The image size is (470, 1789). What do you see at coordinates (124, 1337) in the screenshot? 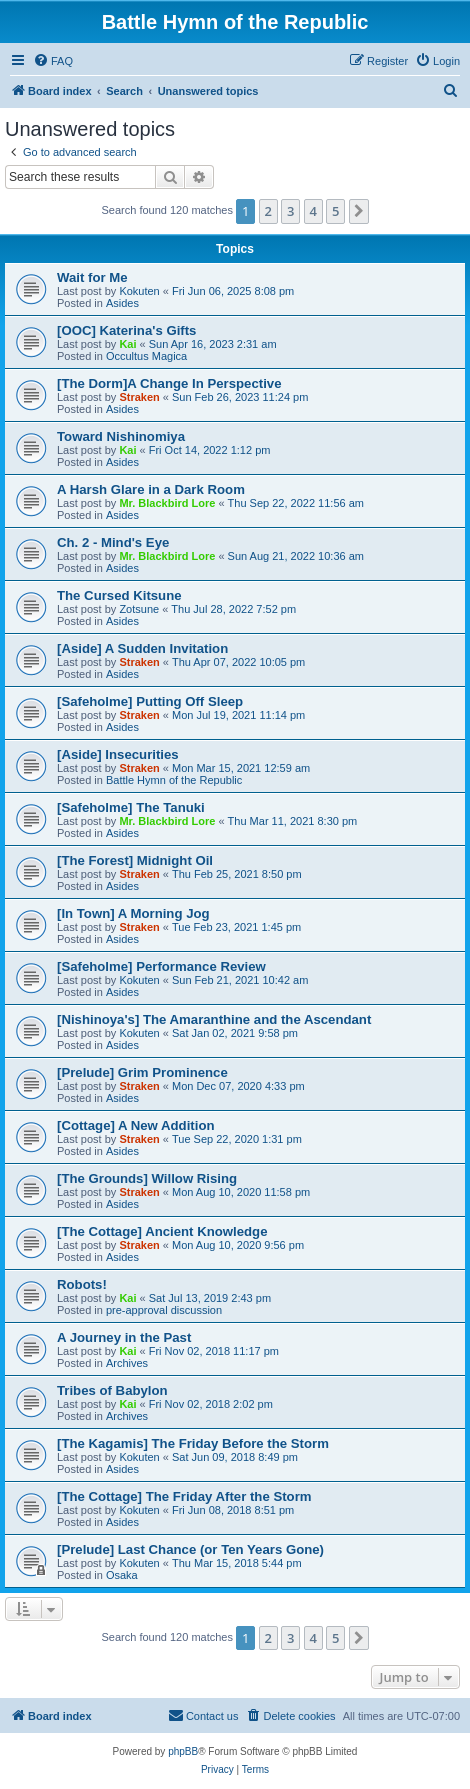
I see `A Journey in the Past` at bounding box center [124, 1337].